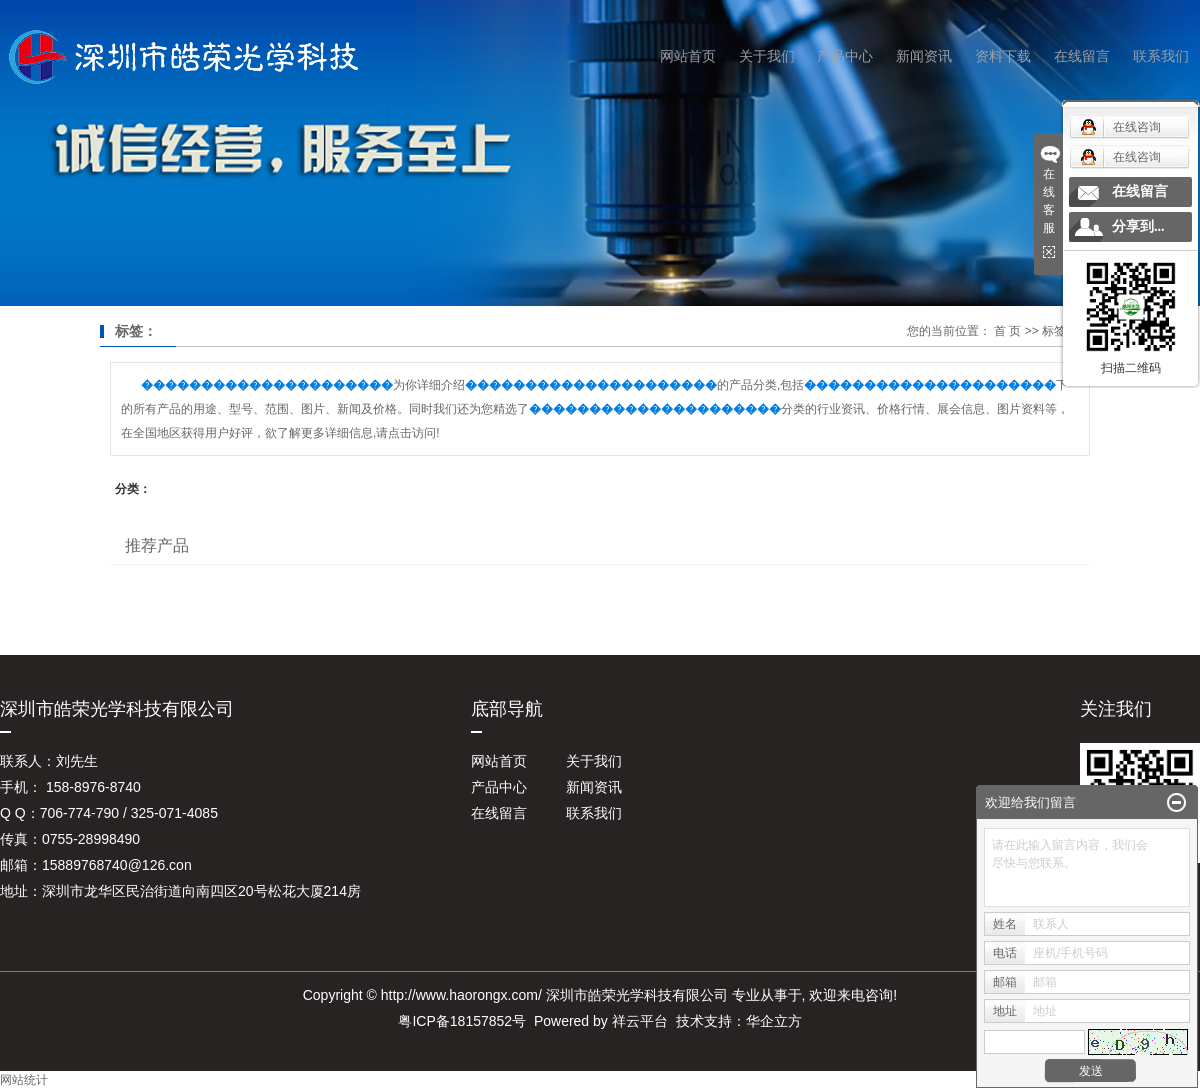 This screenshot has width=1200, height=1089. Describe the element at coordinates (1138, 226) in the screenshot. I see `分享到...` at that location.